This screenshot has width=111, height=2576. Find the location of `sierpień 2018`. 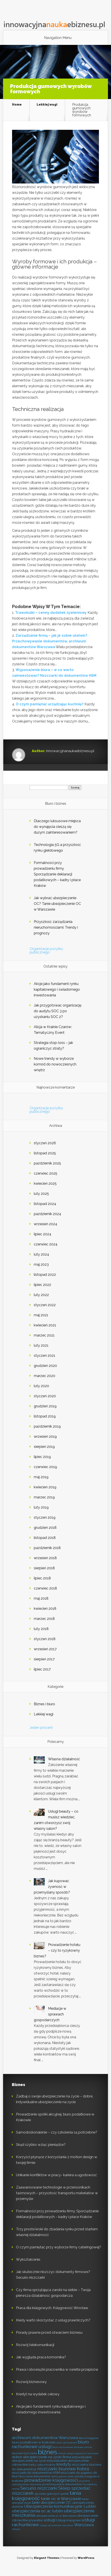

sierpień 2018 is located at coordinates (44, 1575).